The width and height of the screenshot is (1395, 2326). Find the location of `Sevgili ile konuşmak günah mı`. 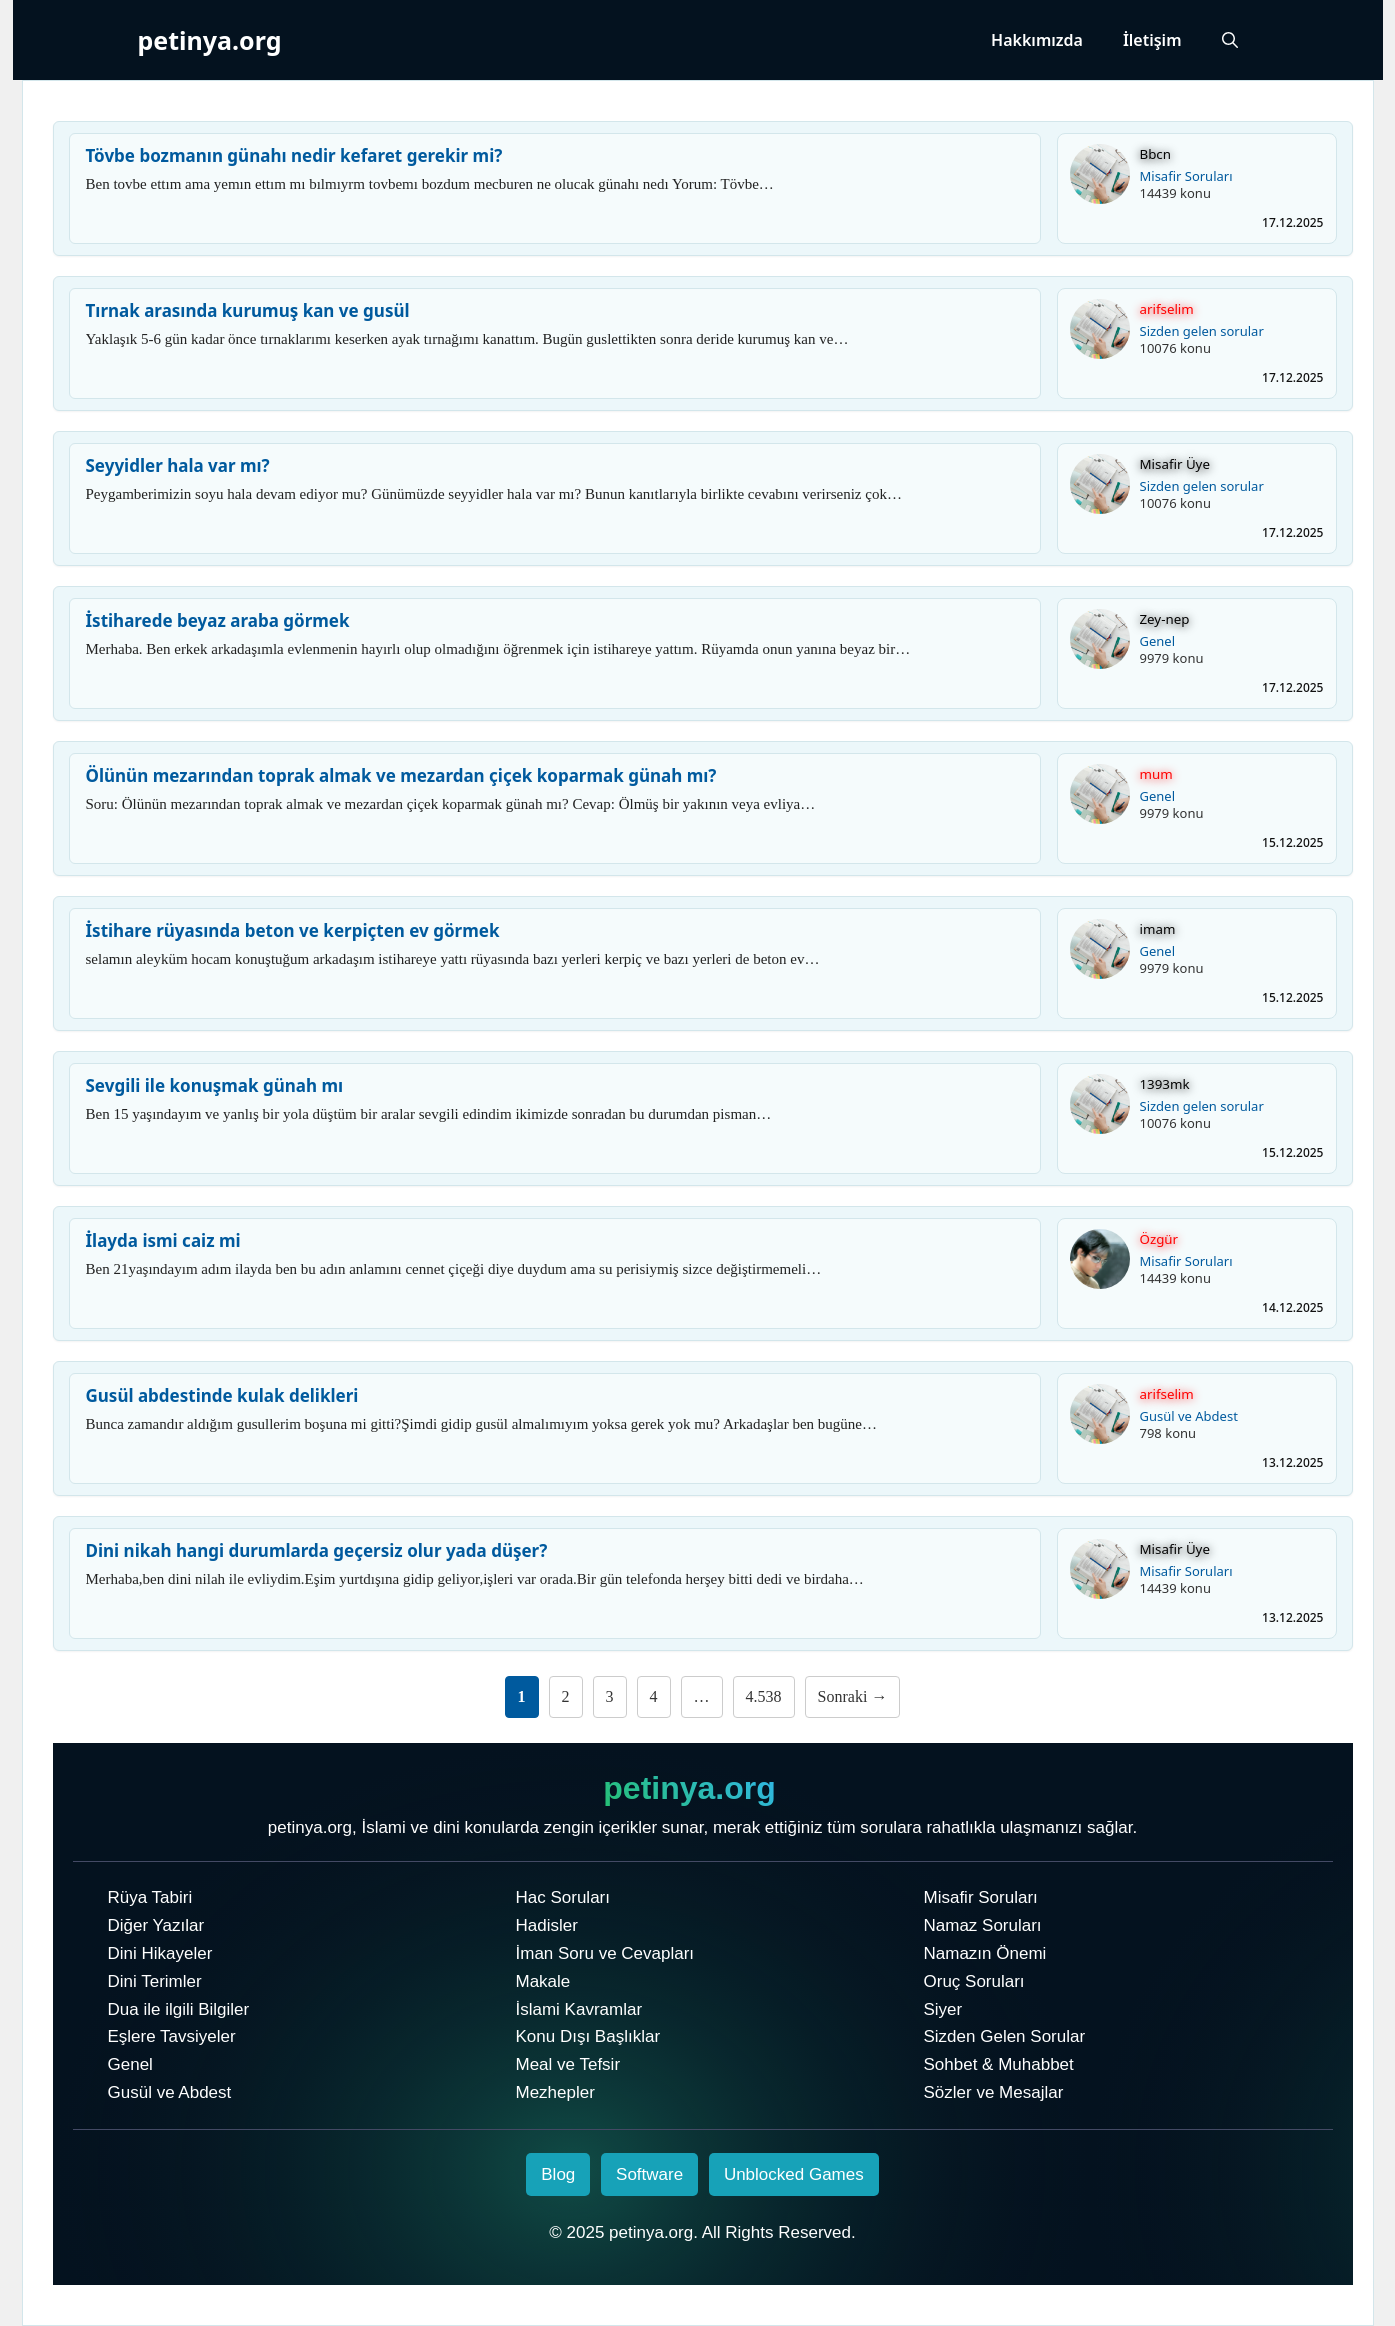

Sevgili ile konuşmak günah mı is located at coordinates (215, 1085).